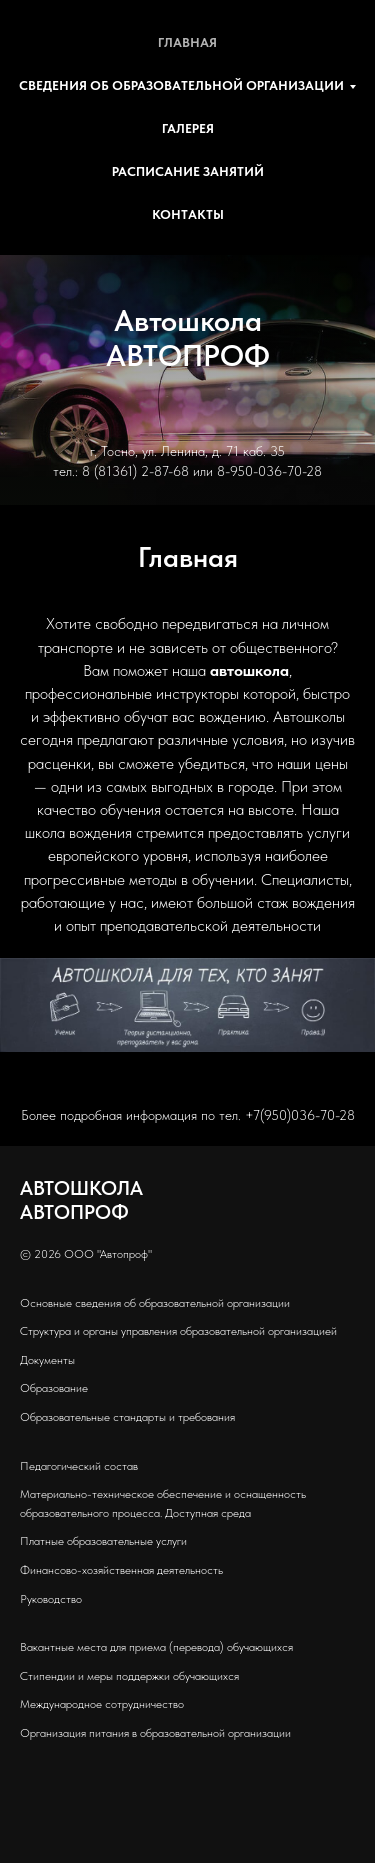 The width and height of the screenshot is (375, 1863). What do you see at coordinates (79, 1466) in the screenshot?
I see `Педагогический состав` at bounding box center [79, 1466].